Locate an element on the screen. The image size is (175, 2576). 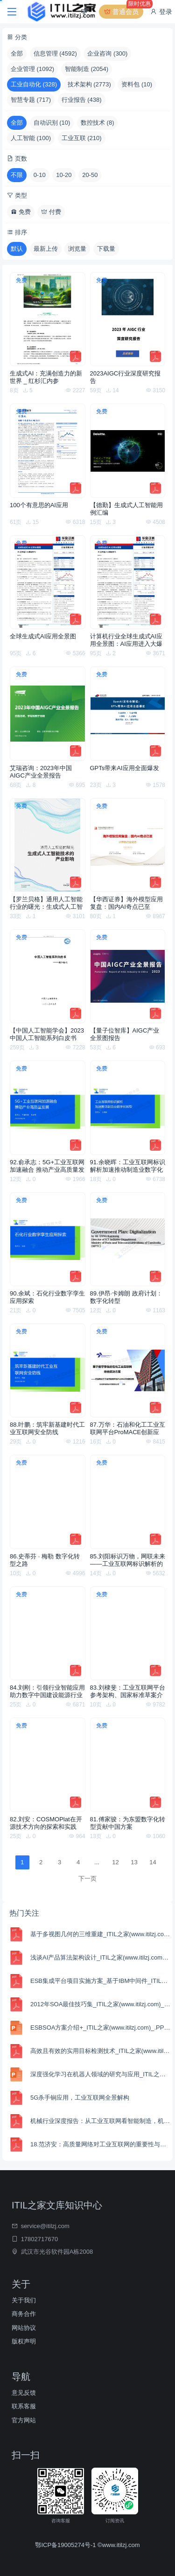
ESB集成平台项目实施方案_基于IBM中间件_ITIL之家(www.itilzj.com)_.PDF is located at coordinates (100, 1980).